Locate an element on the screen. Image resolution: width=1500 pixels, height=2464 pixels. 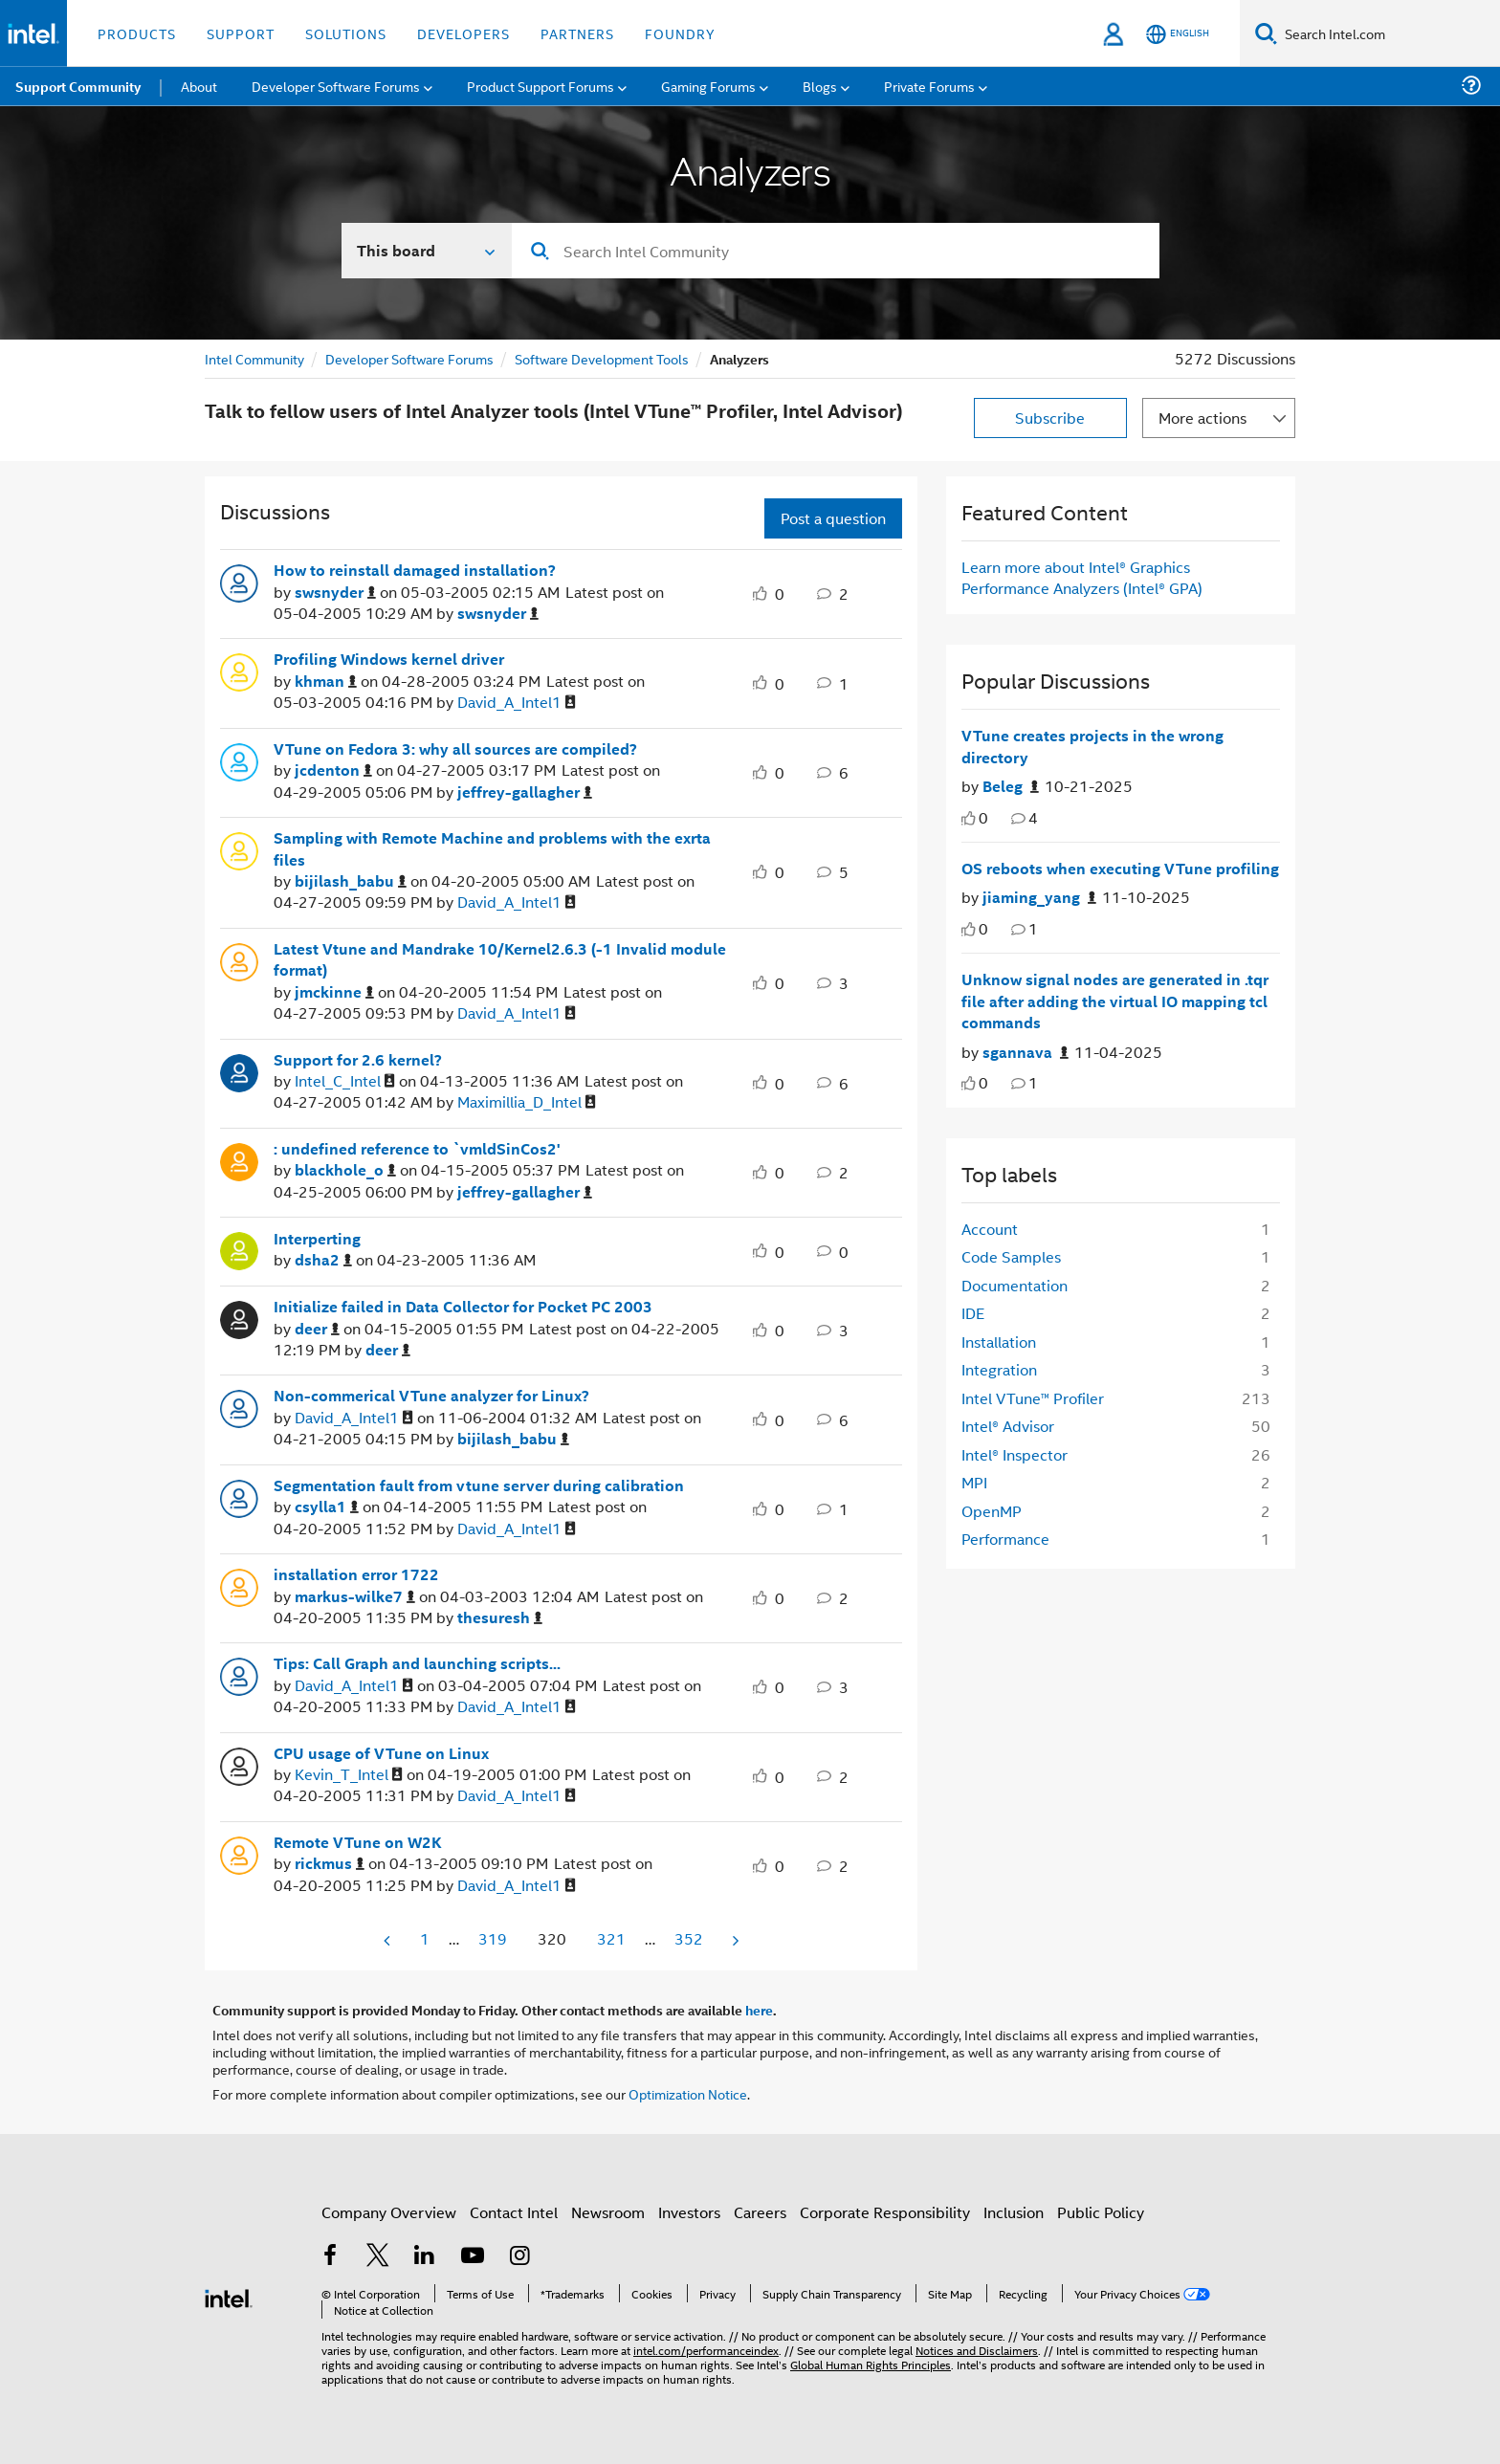
[View Profile of Kevin_T_Intel] is located at coordinates (349, 1775).